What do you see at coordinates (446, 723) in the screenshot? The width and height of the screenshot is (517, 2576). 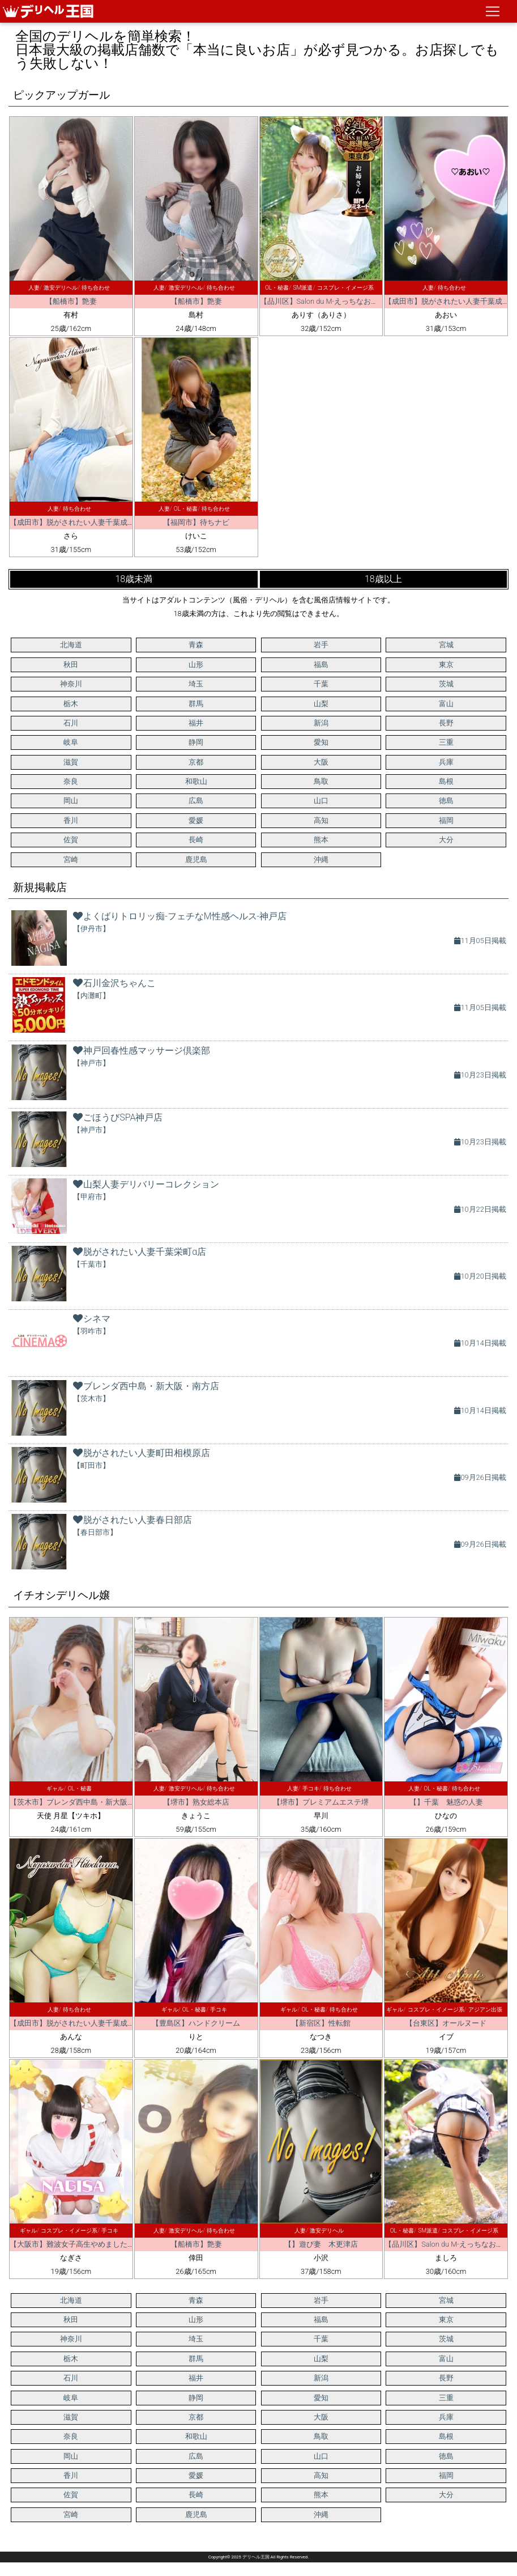 I see `長野` at bounding box center [446, 723].